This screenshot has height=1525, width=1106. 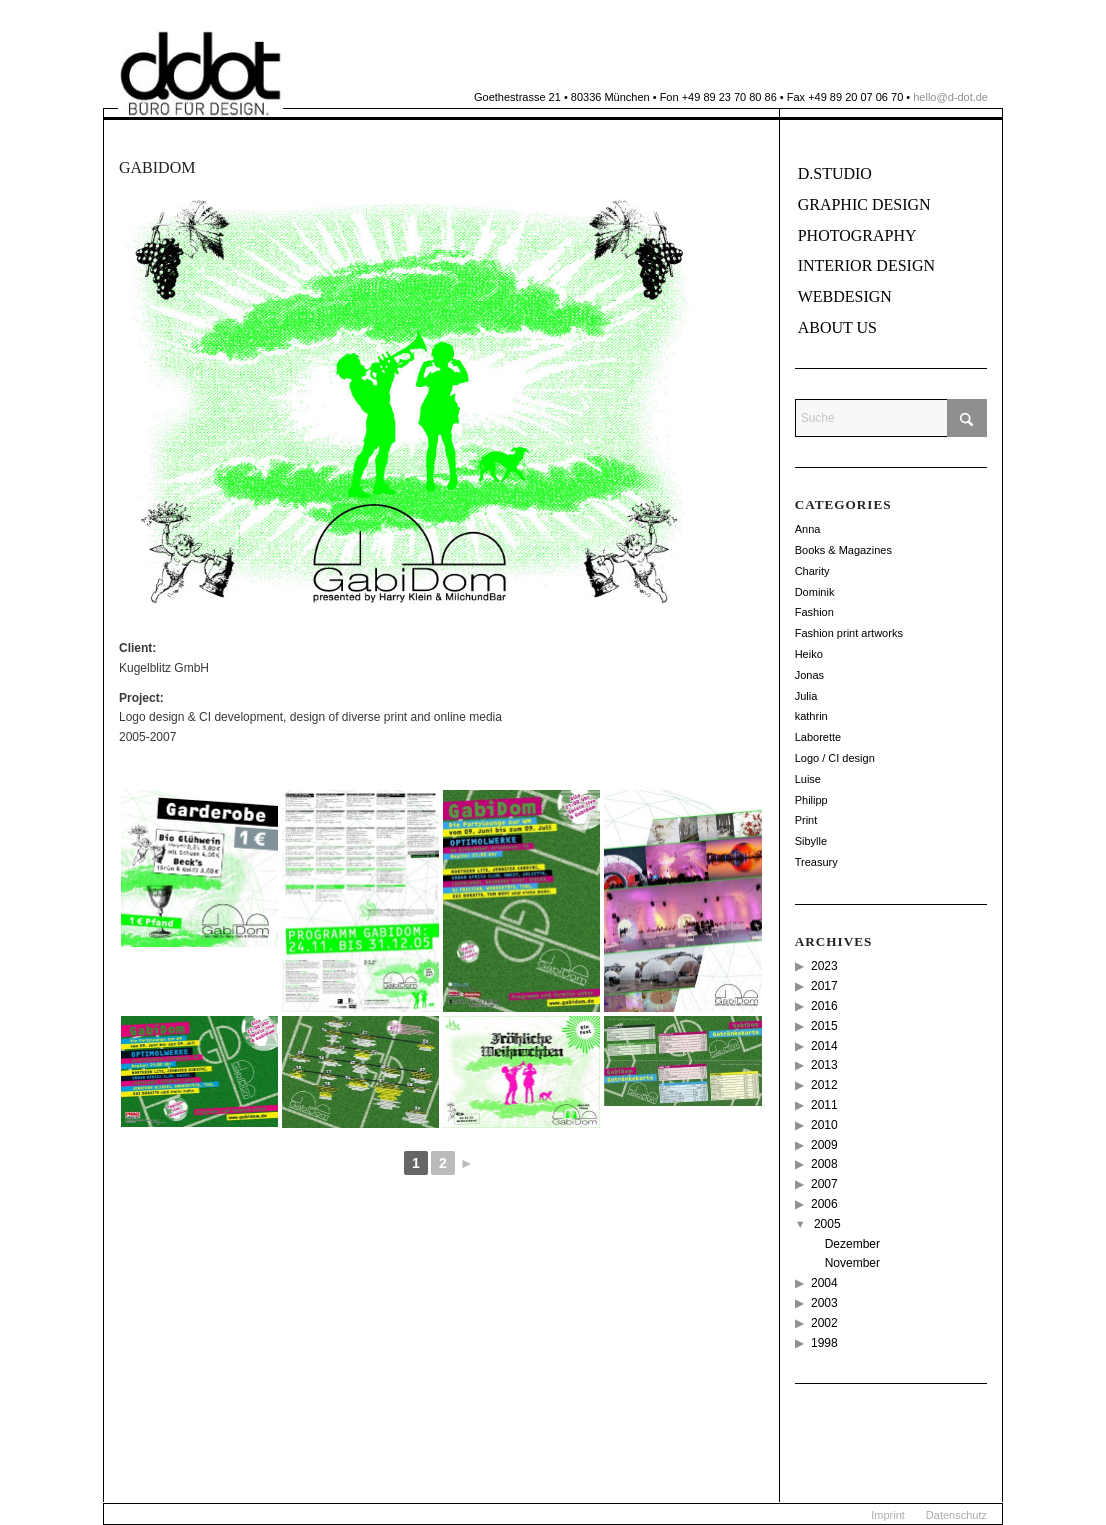 I want to click on Treasury [Treasury (2 Einträge)], so click(x=816, y=862).